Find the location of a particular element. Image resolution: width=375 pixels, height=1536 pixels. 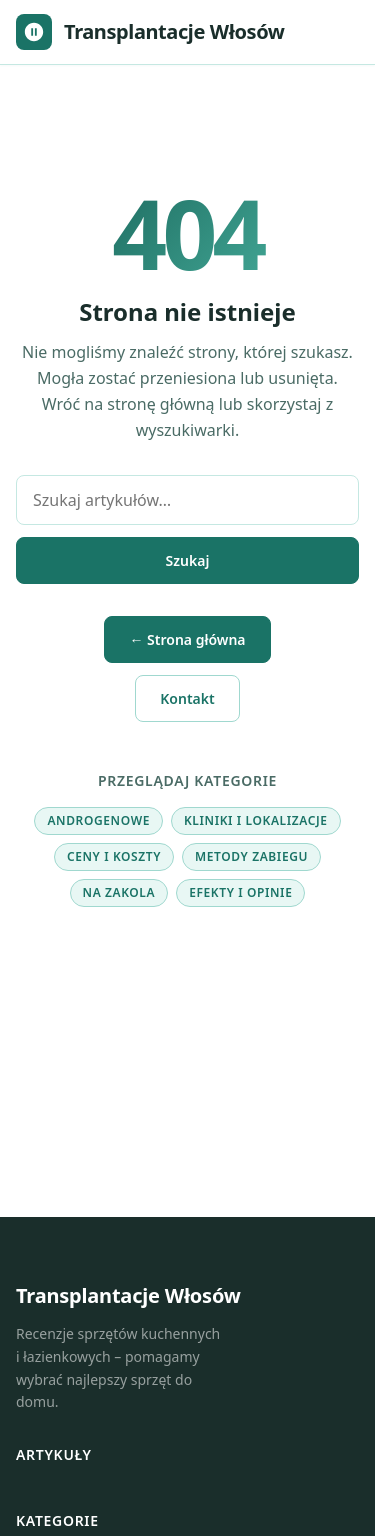

[Otwórz menu] is located at coordinates (339, 32).